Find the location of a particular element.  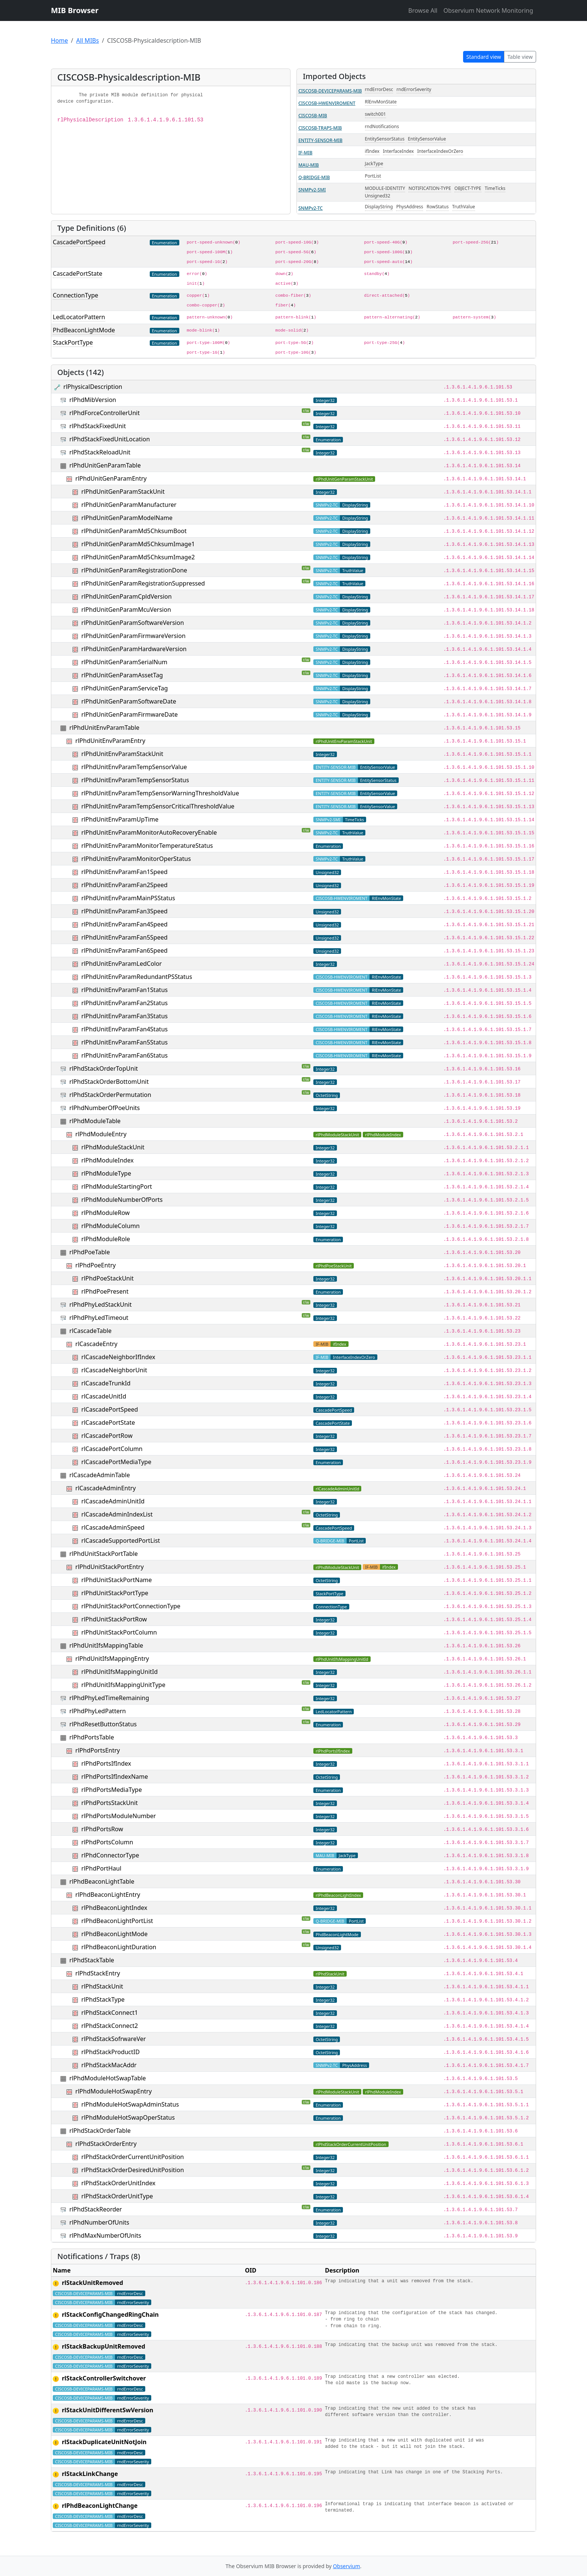

rlPhdStackFixedUnit is located at coordinates (97, 426).